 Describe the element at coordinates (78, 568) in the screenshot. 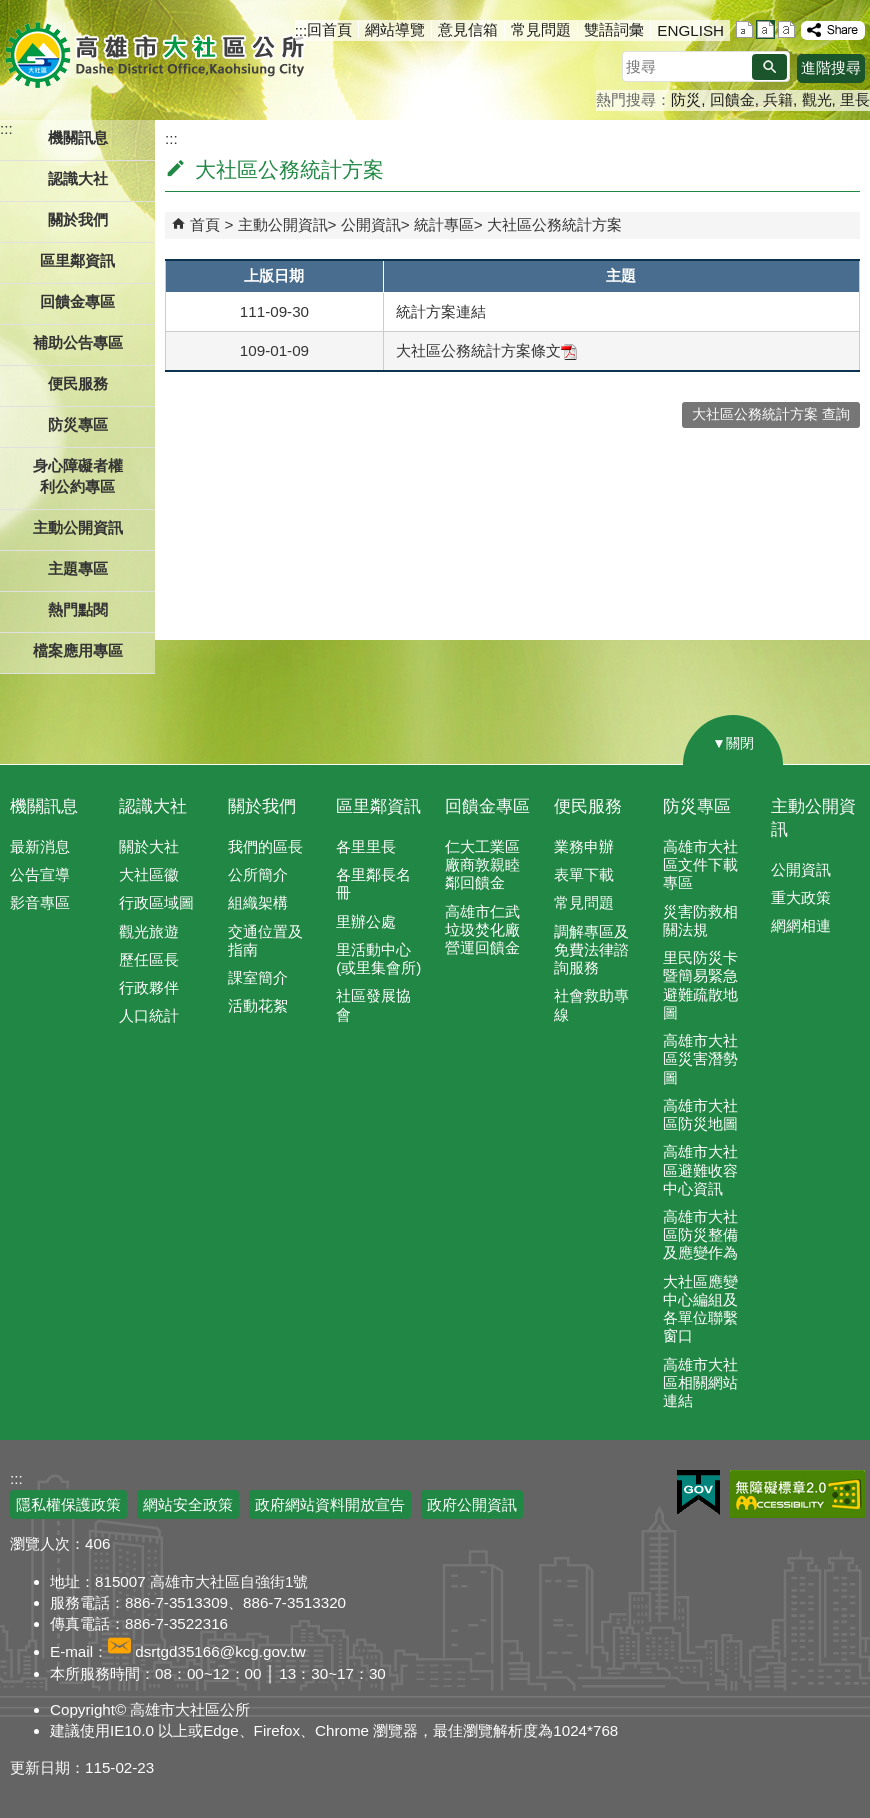

I see `主題專區 [button]` at that location.